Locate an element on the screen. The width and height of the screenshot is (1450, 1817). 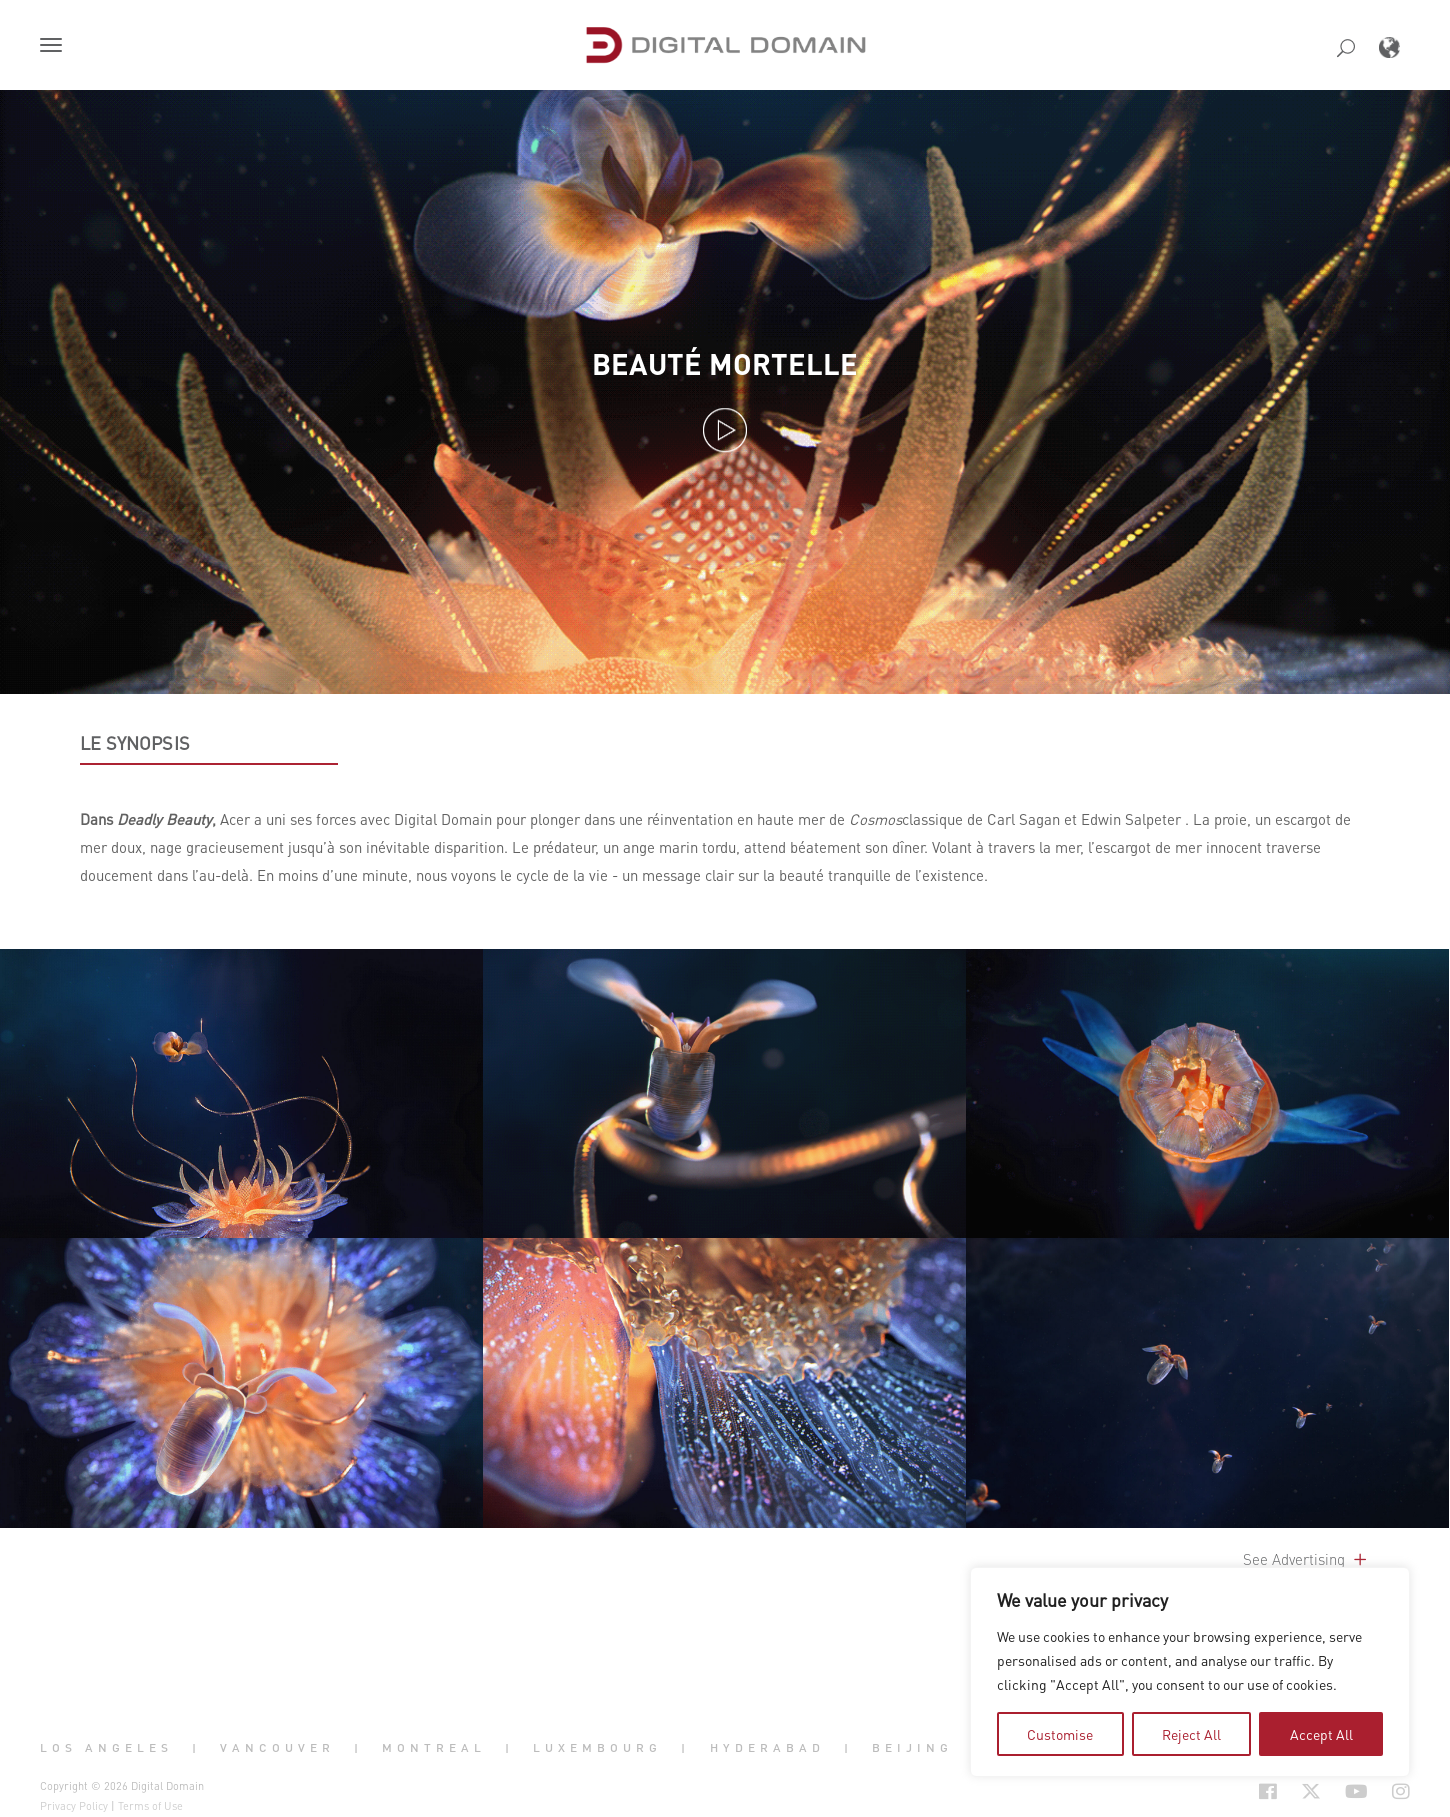
[button] is located at coordinates (55, 47).